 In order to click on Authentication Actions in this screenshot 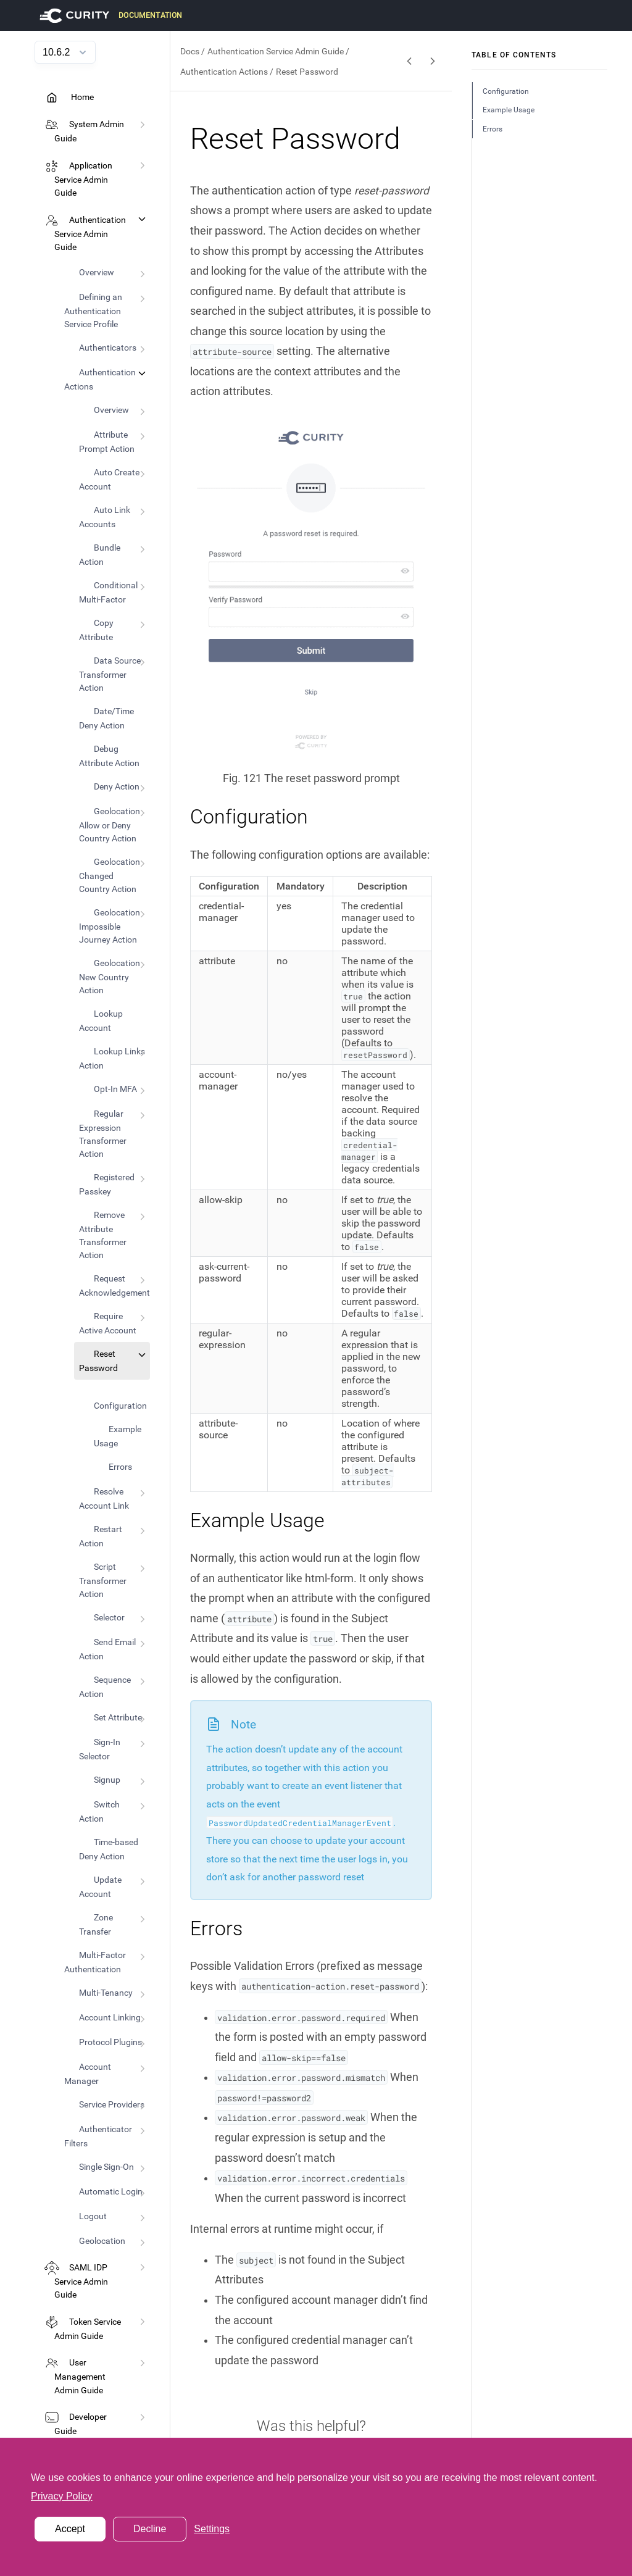, I will do `click(100, 379)`.